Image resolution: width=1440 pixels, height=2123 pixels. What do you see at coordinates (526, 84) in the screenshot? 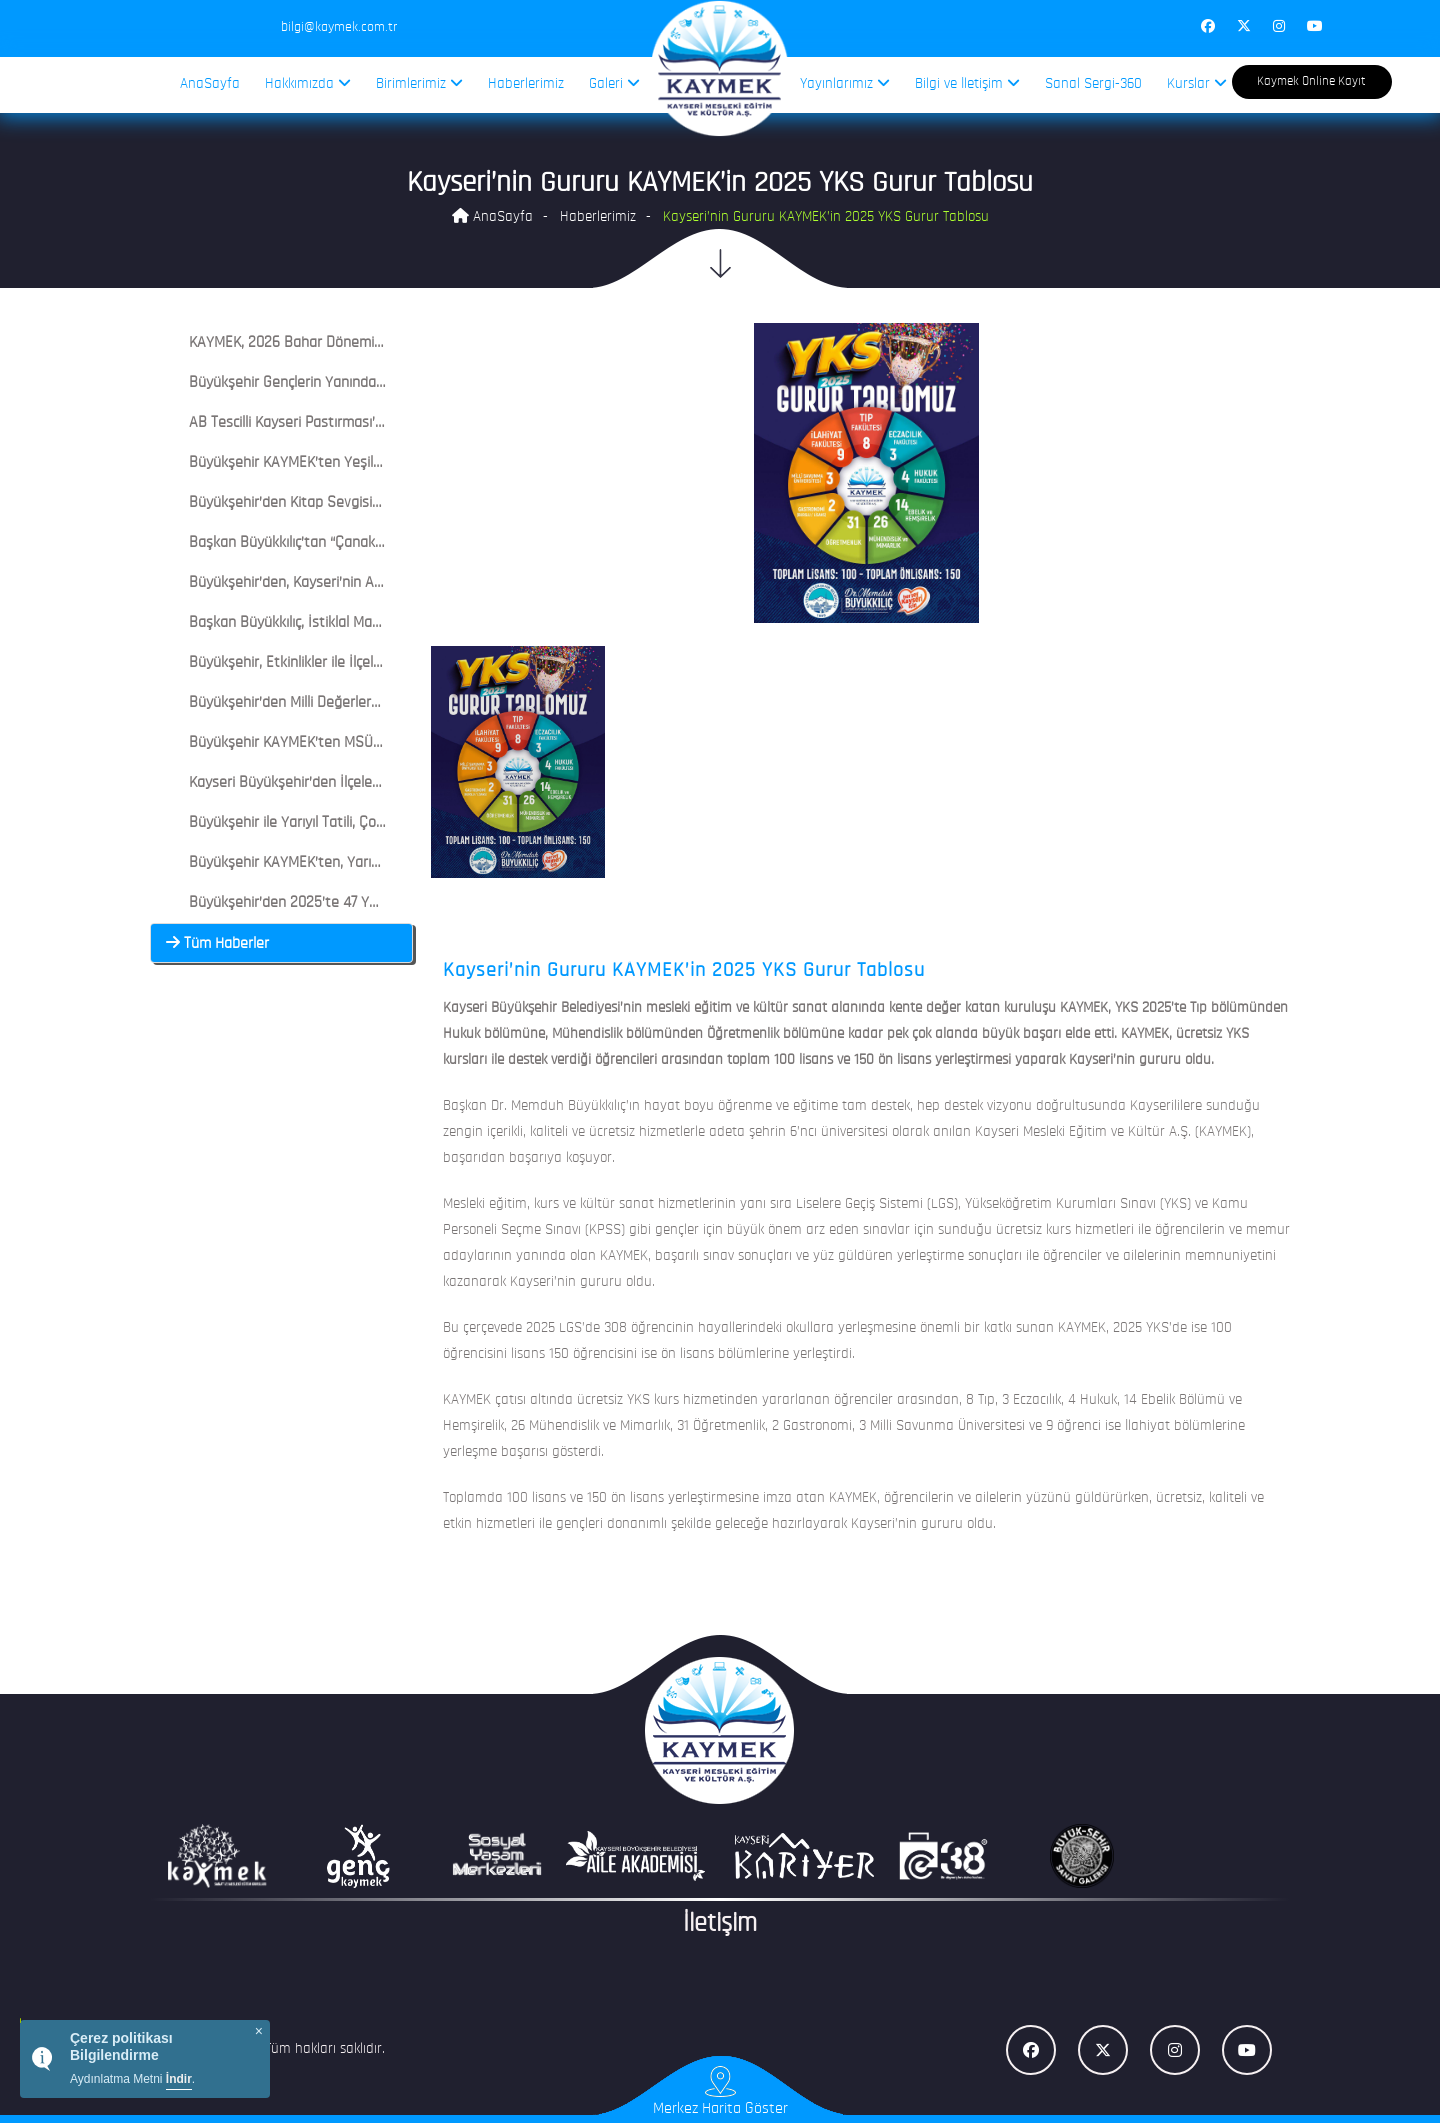
I see `Haberlerimiz` at bounding box center [526, 84].